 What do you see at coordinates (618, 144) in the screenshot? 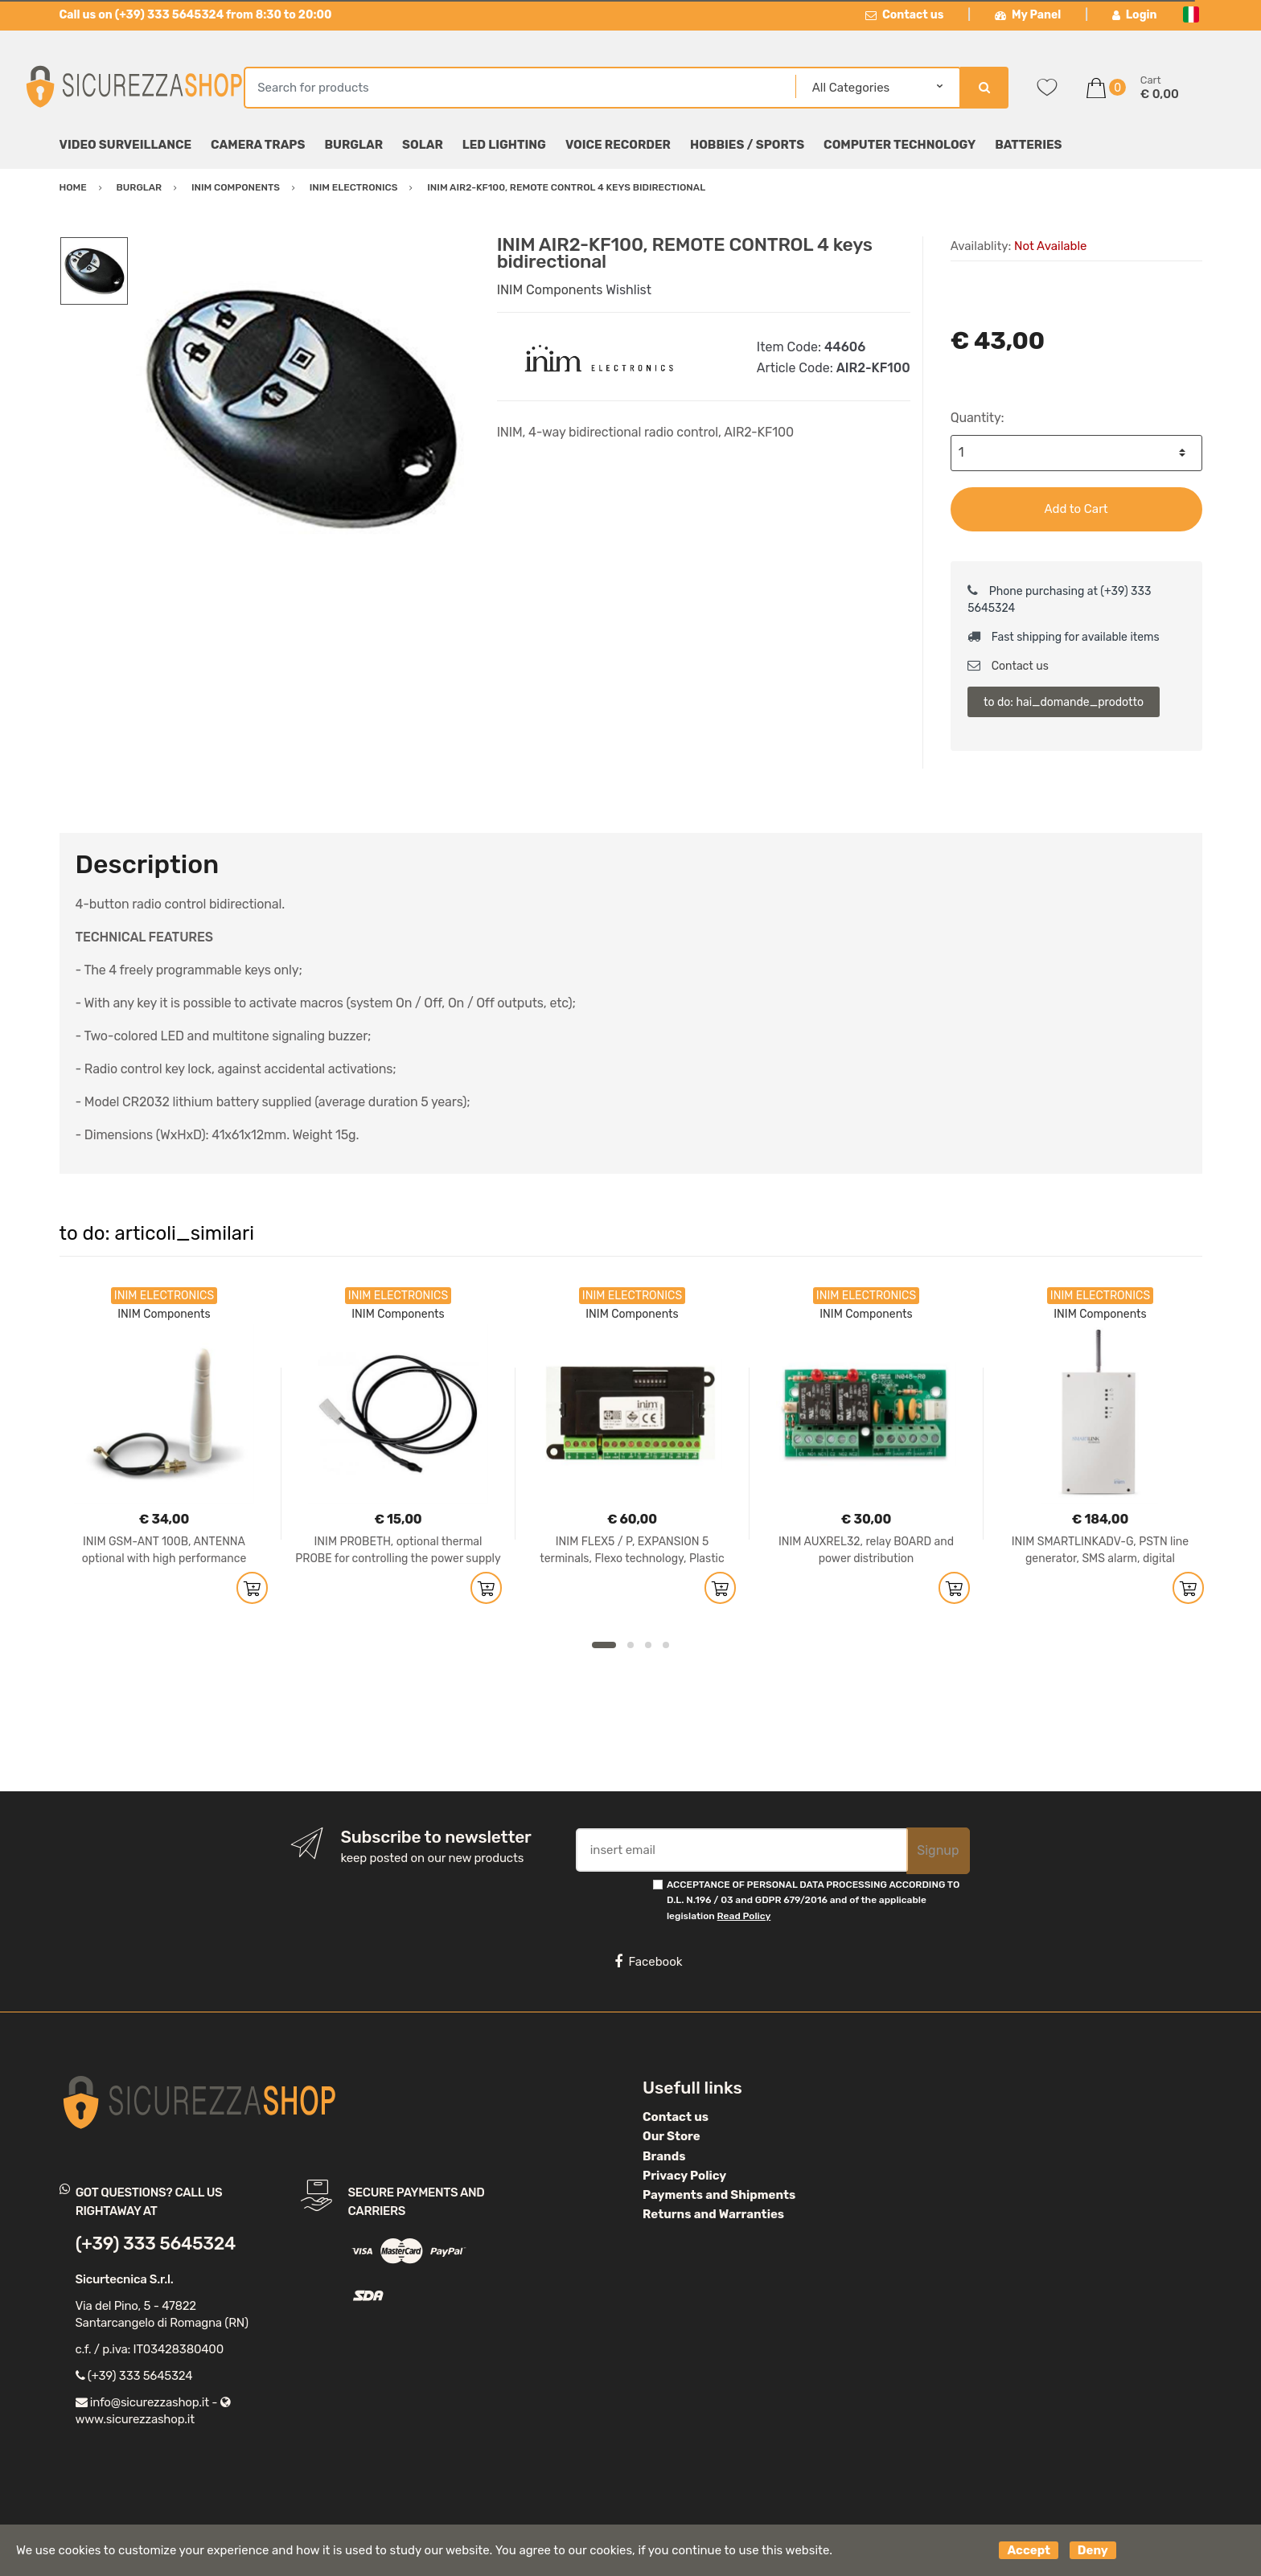
I see `Voice Recorder` at bounding box center [618, 144].